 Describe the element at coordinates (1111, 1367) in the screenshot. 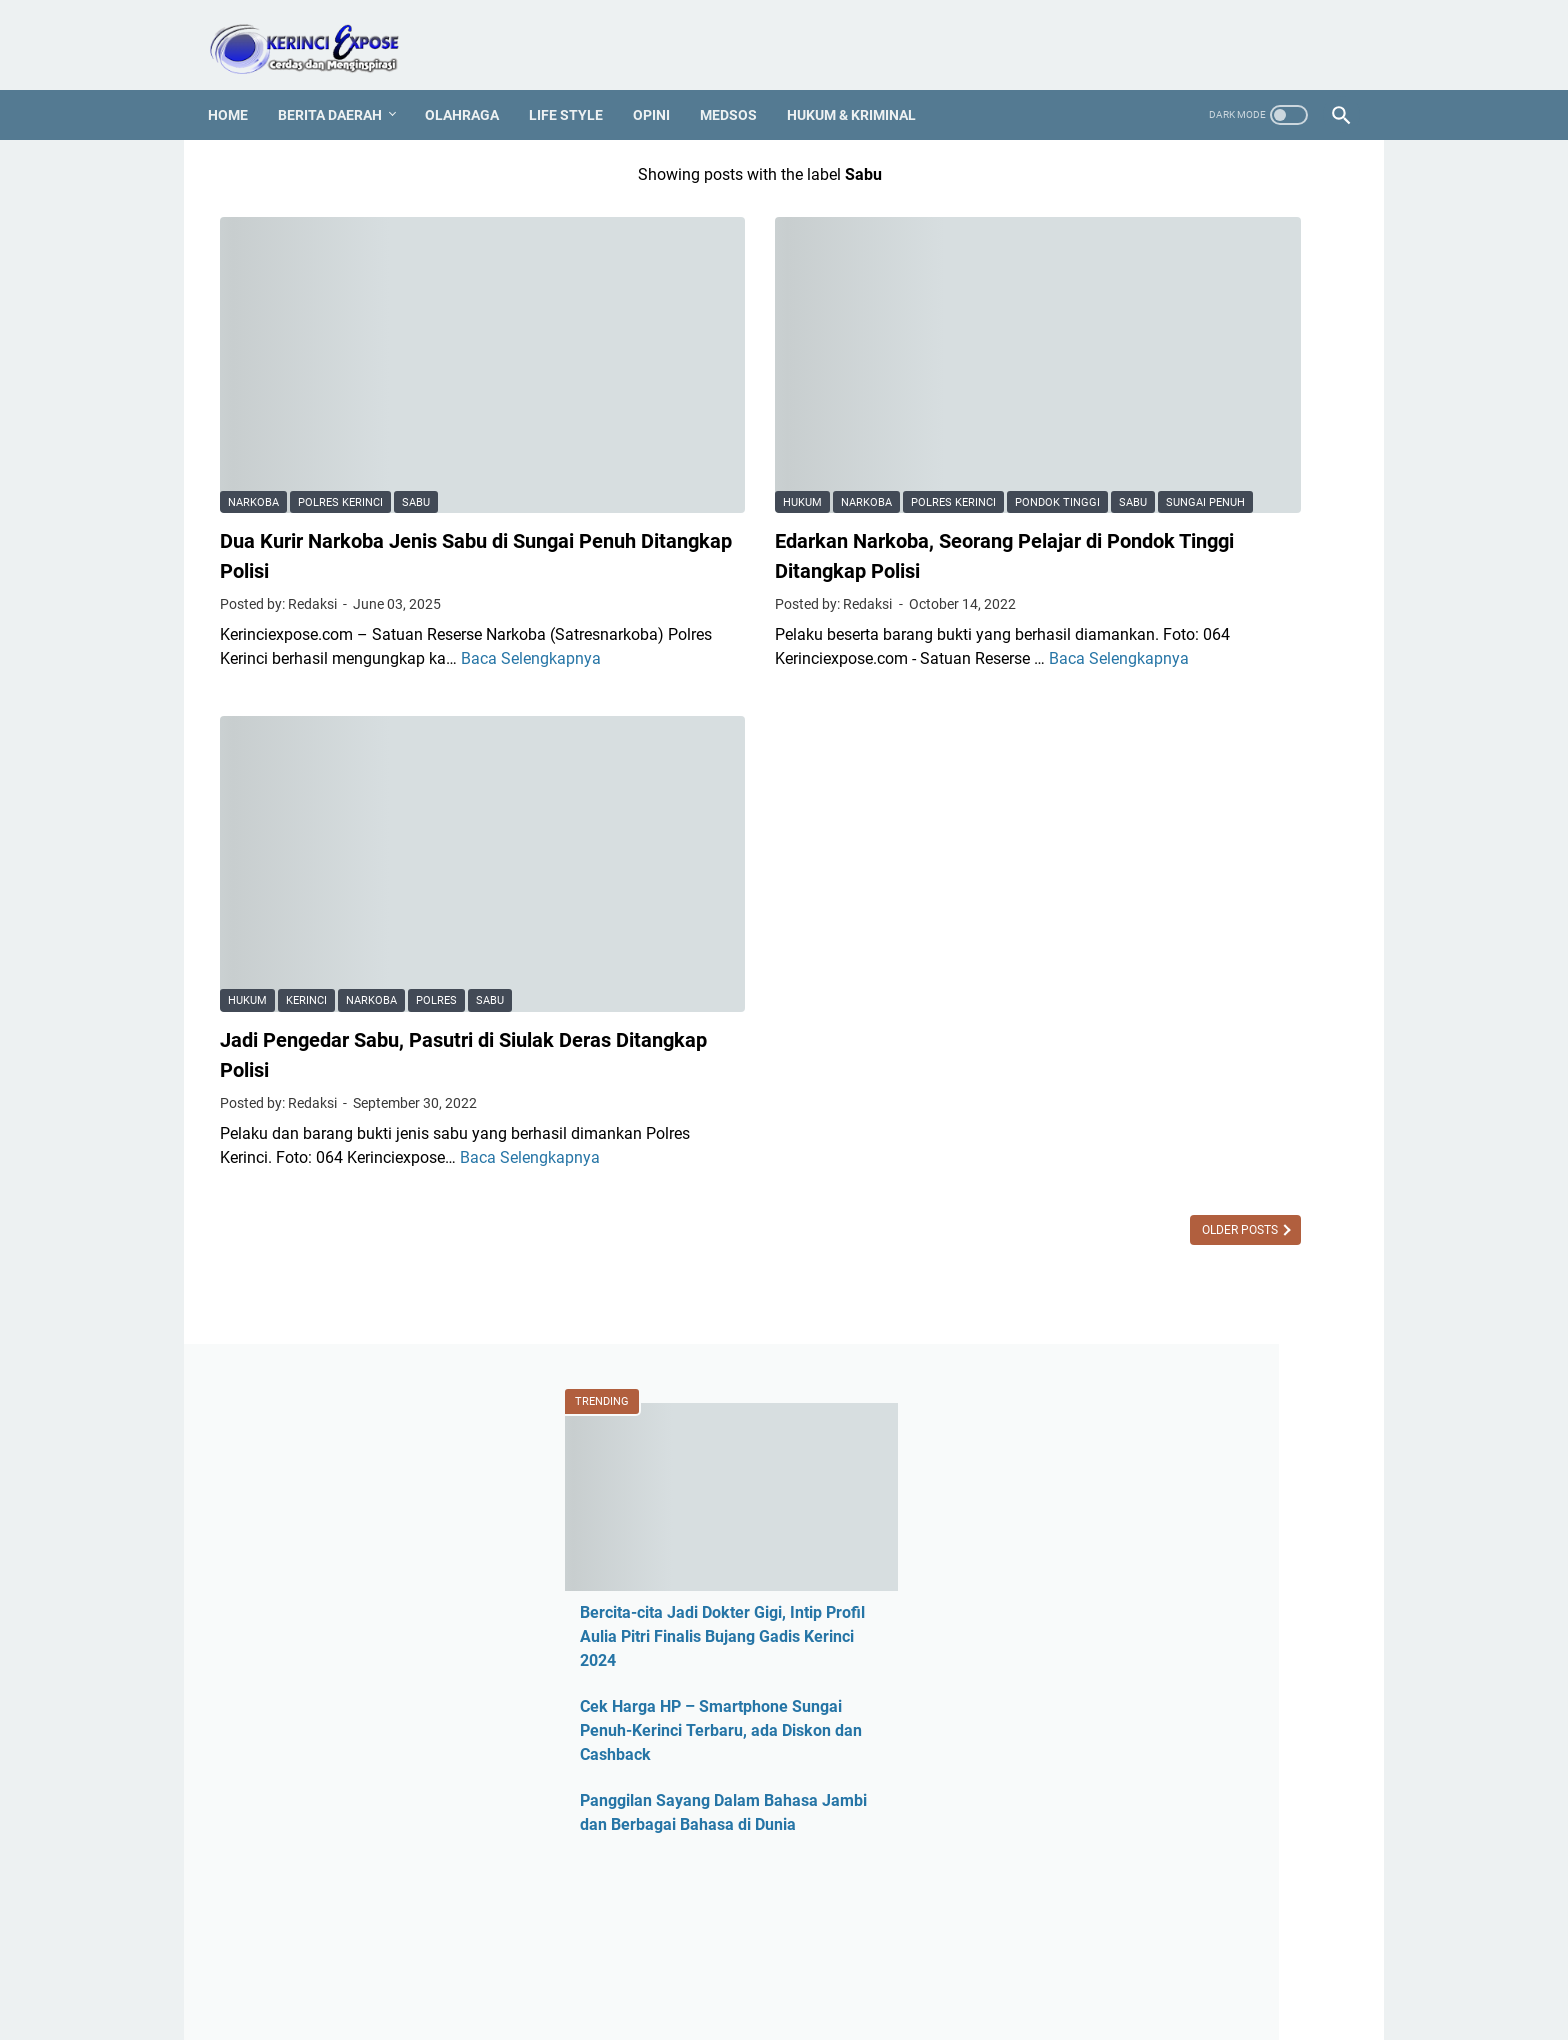

I see `Hotel Jambi` at that location.